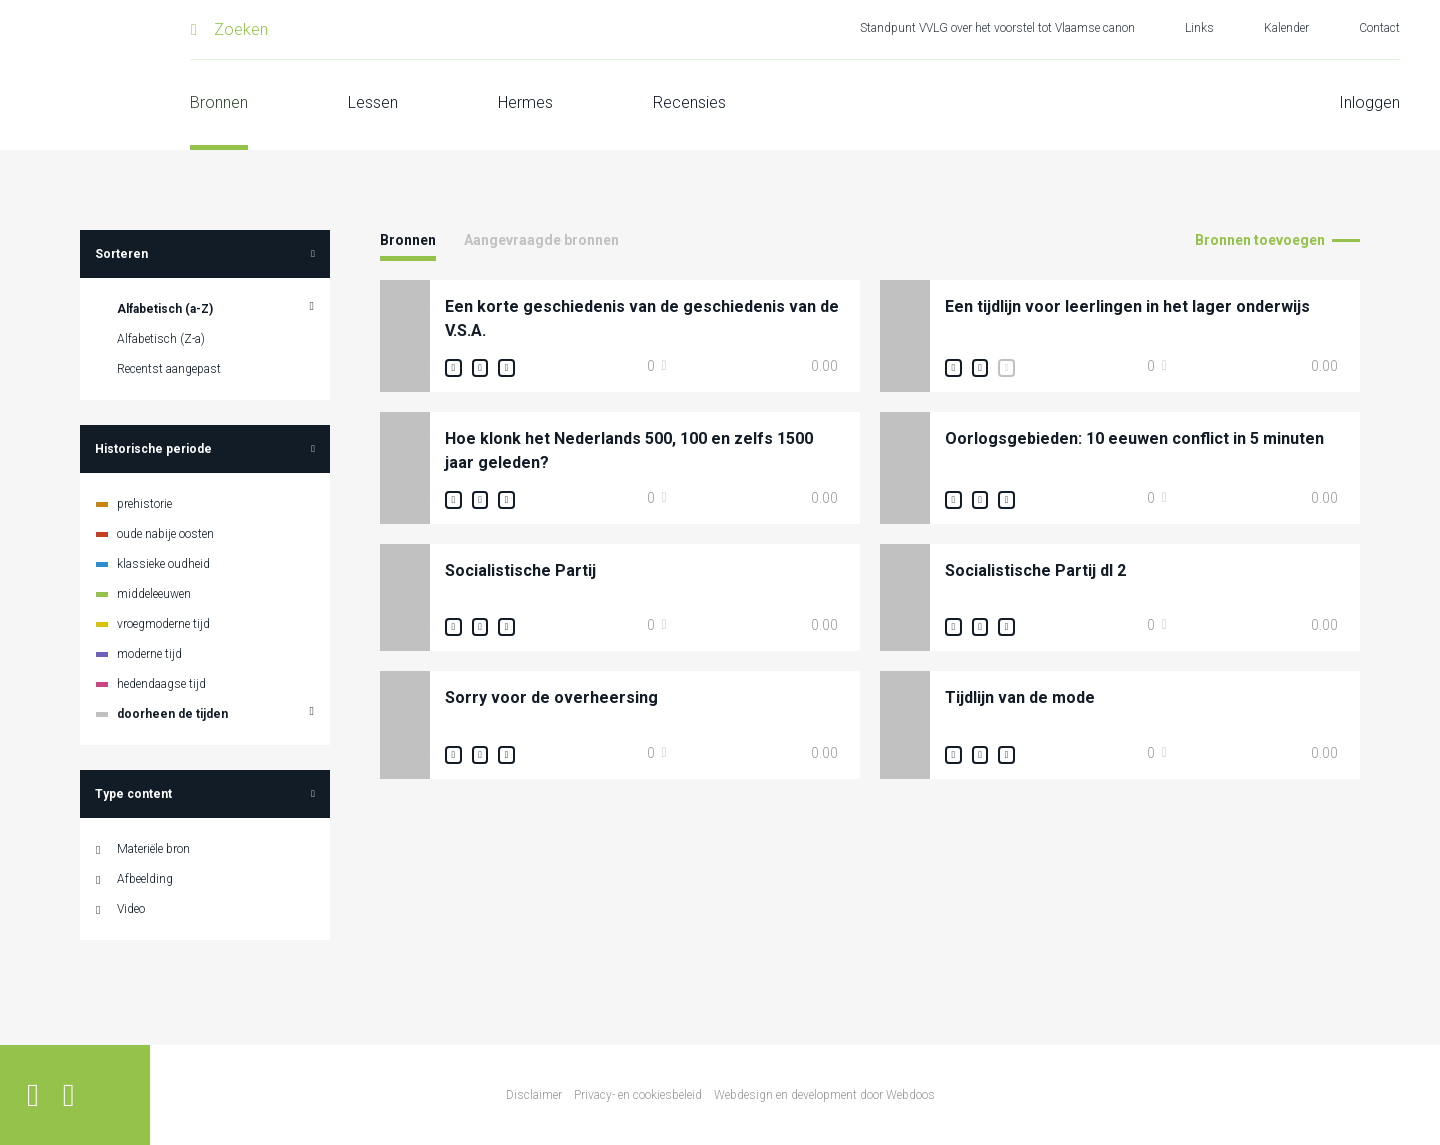  Describe the element at coordinates (219, 102) in the screenshot. I see `Bronnen` at that location.